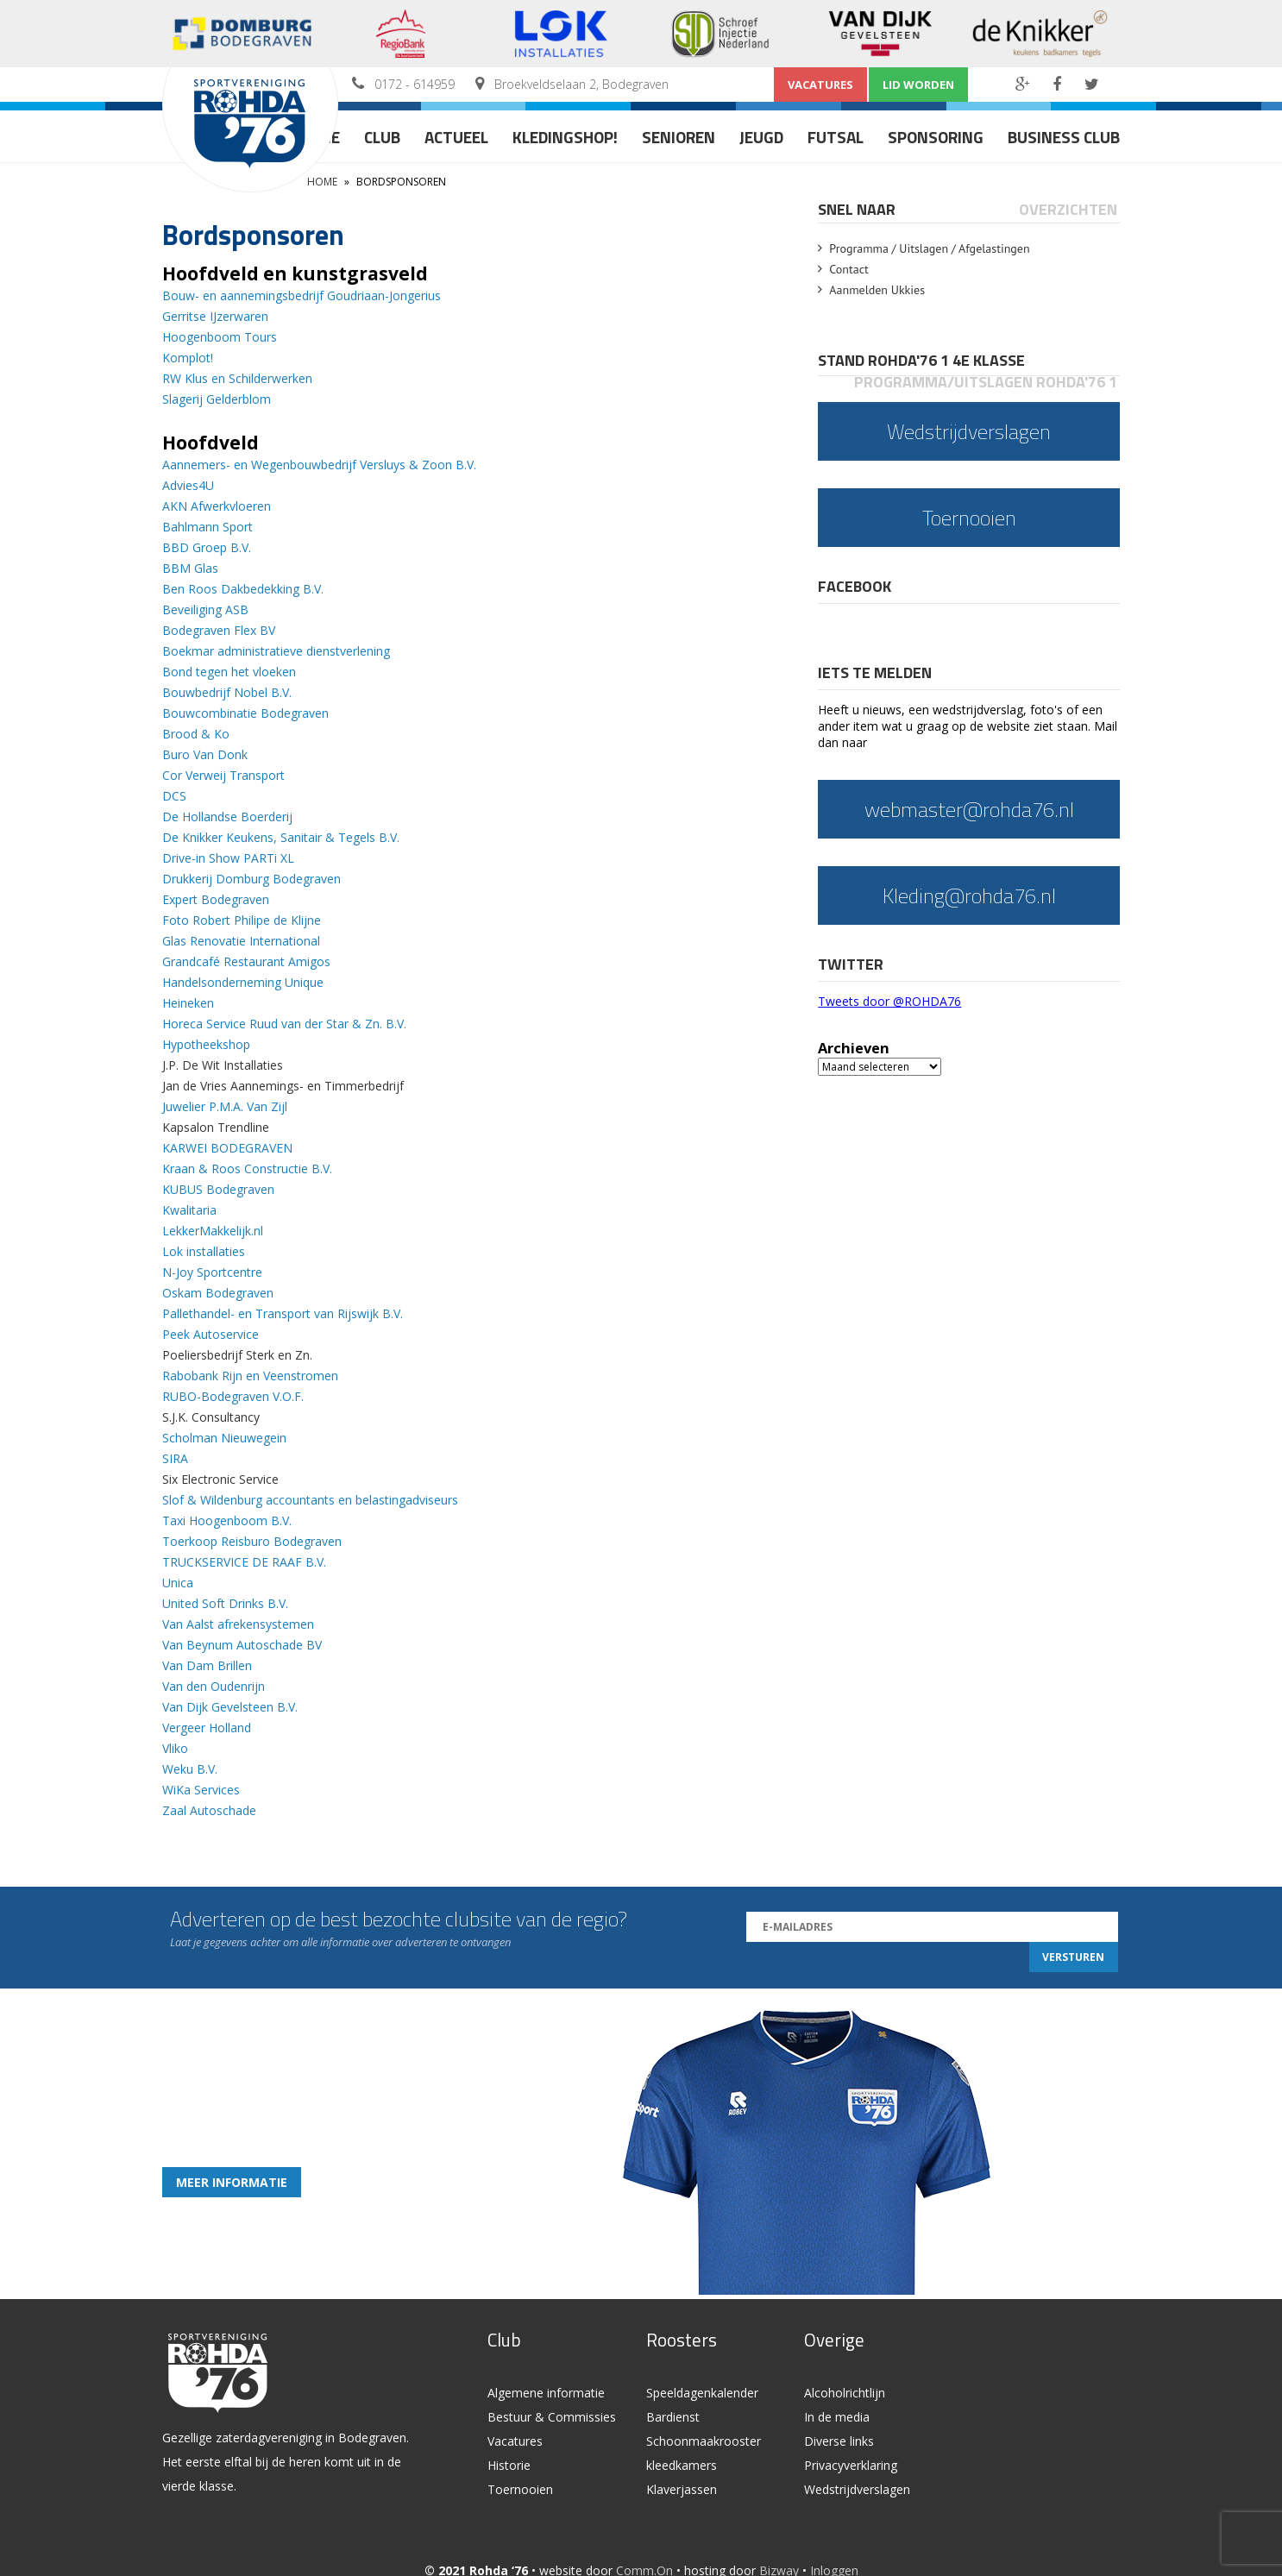 The height and width of the screenshot is (2576, 1282). Describe the element at coordinates (889, 1001) in the screenshot. I see `Tweets door @ROHDA76` at that location.